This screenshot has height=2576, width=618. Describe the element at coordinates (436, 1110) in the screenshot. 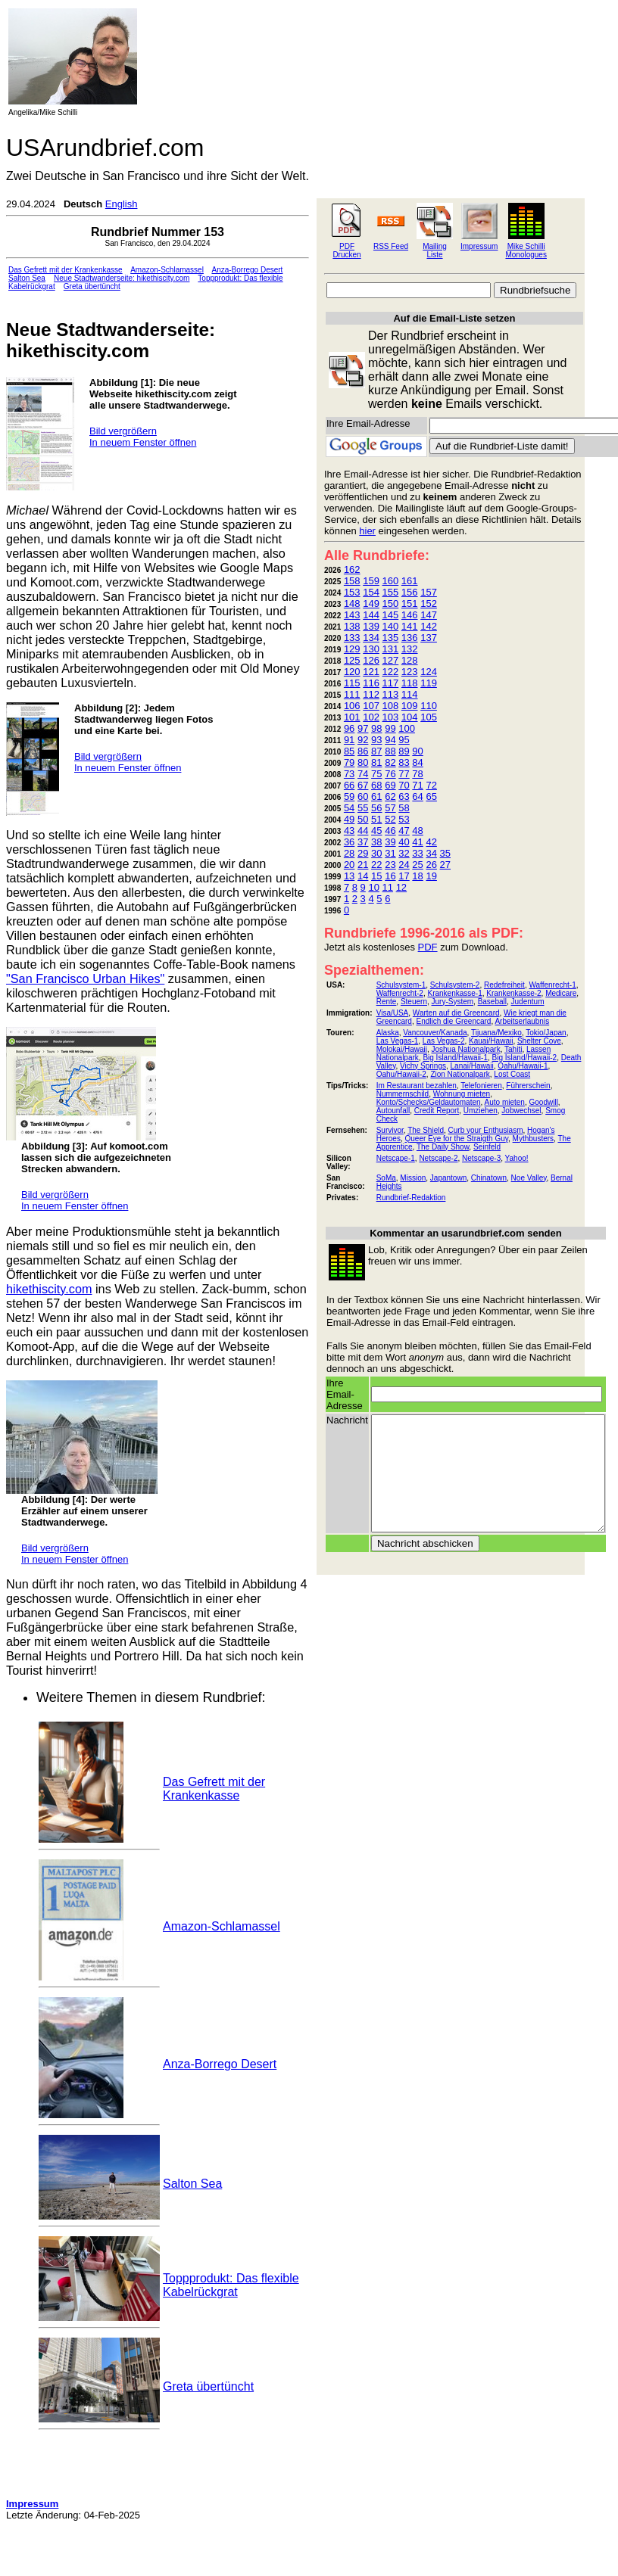

I see `Credit Report` at that location.